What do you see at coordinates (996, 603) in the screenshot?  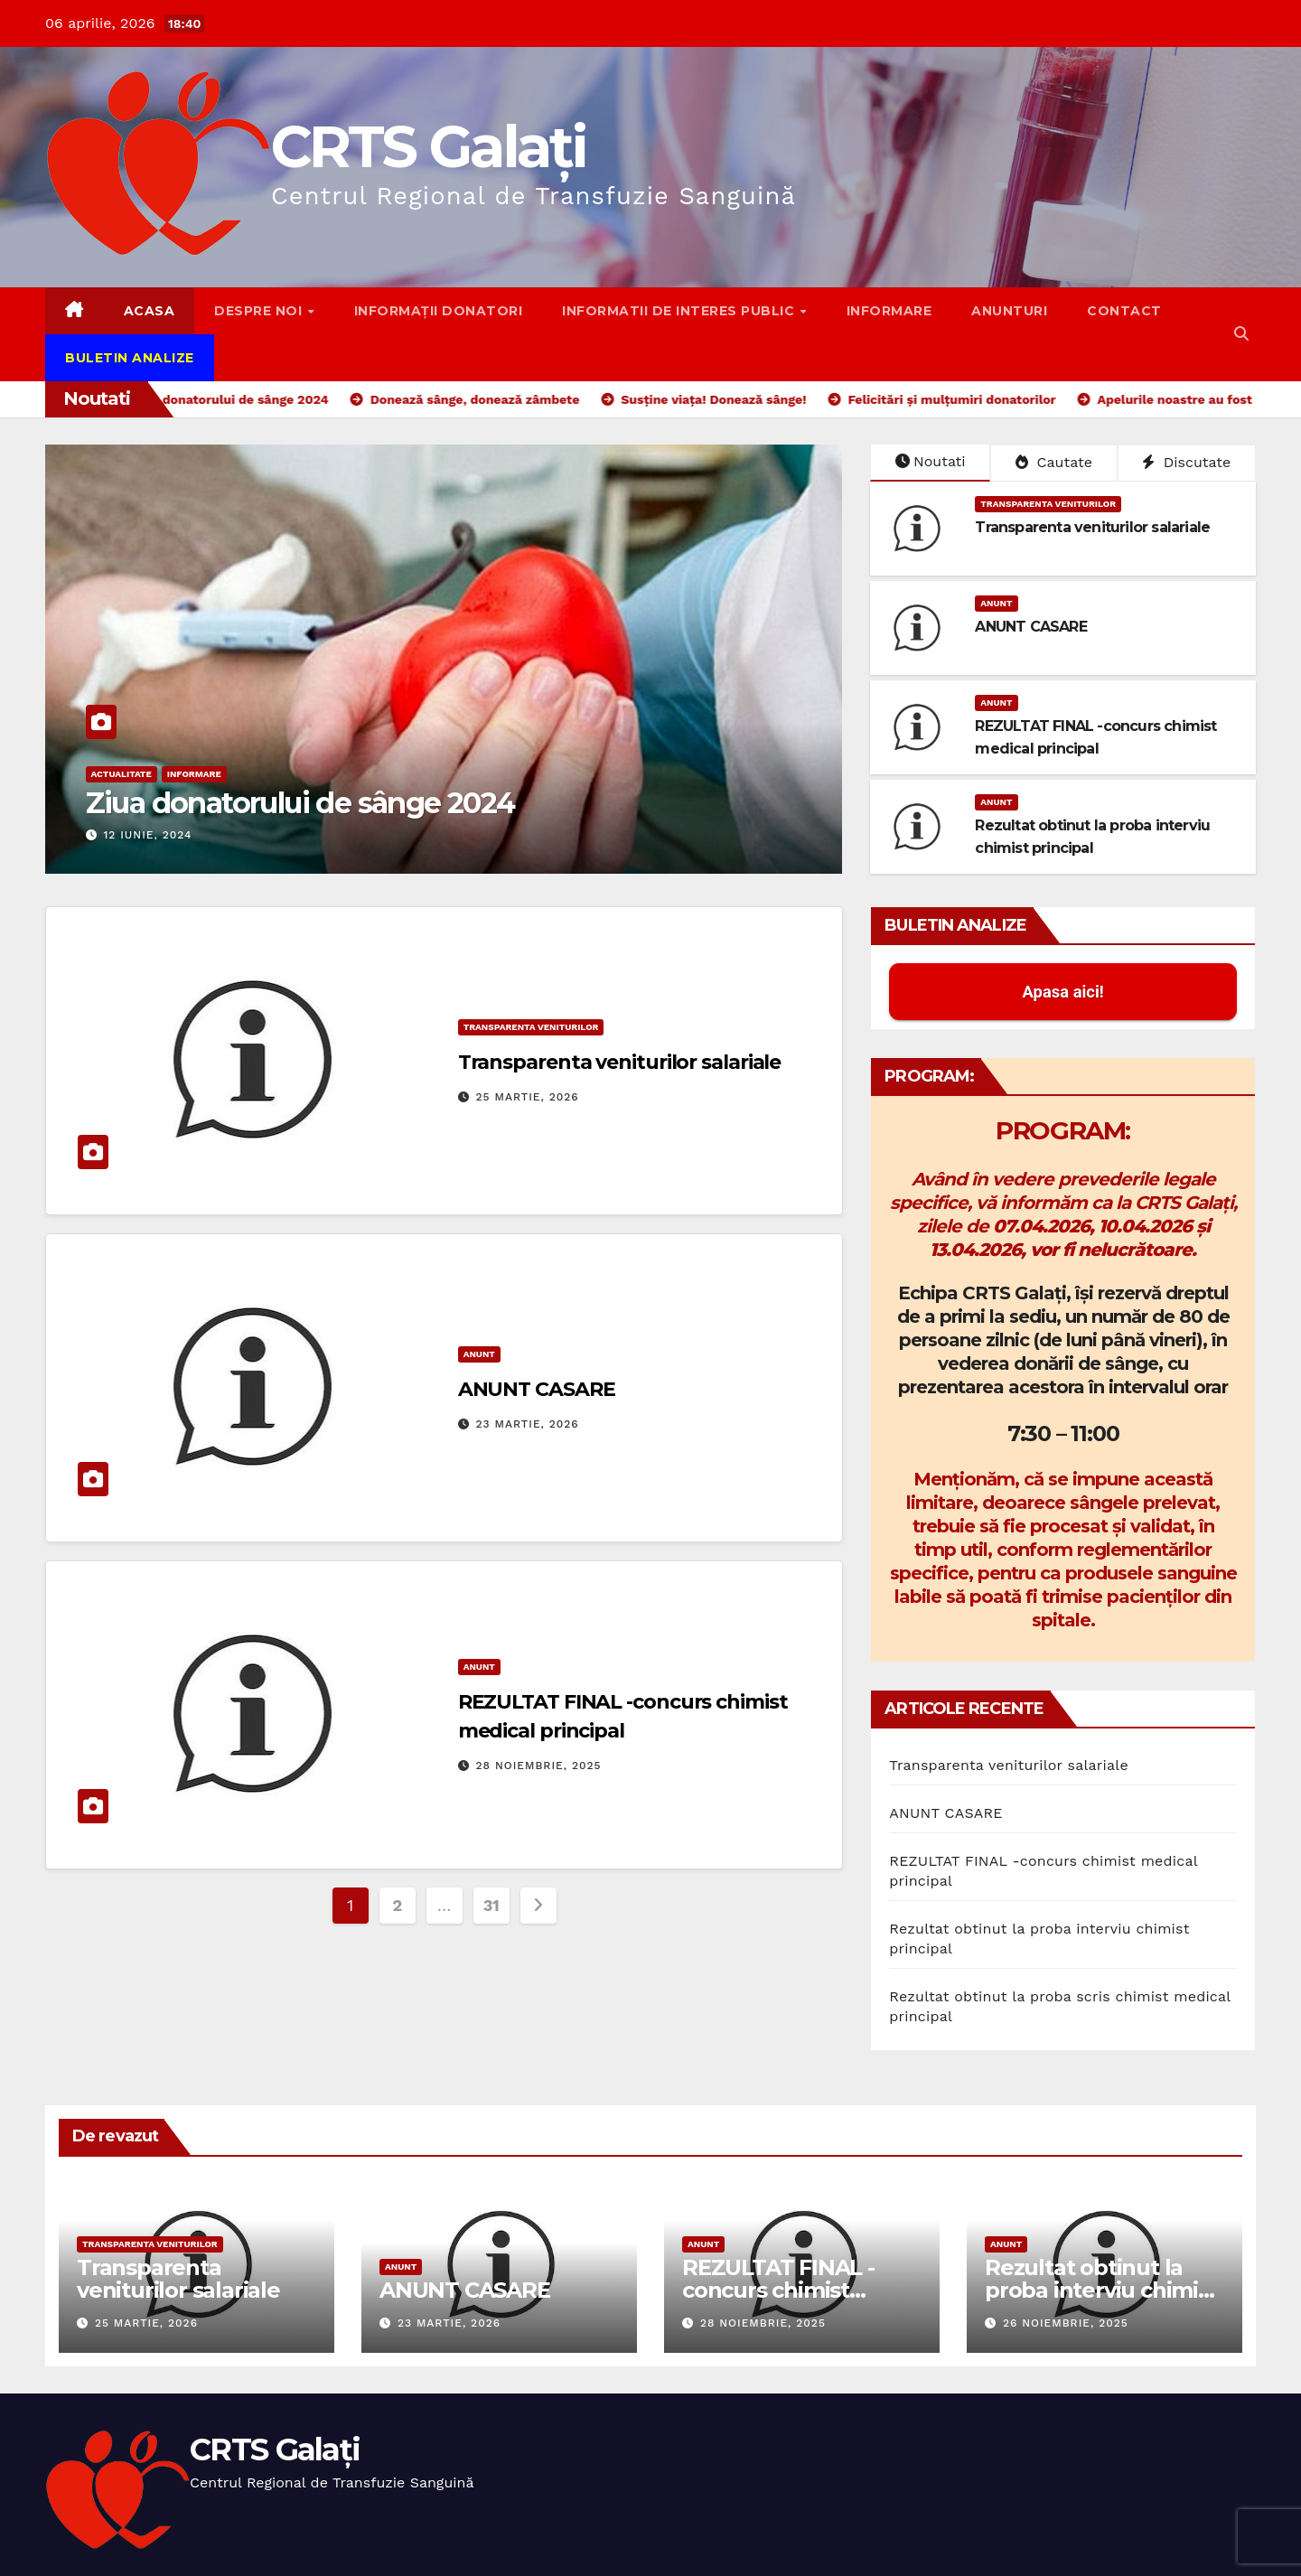 I see `Anunt` at bounding box center [996, 603].